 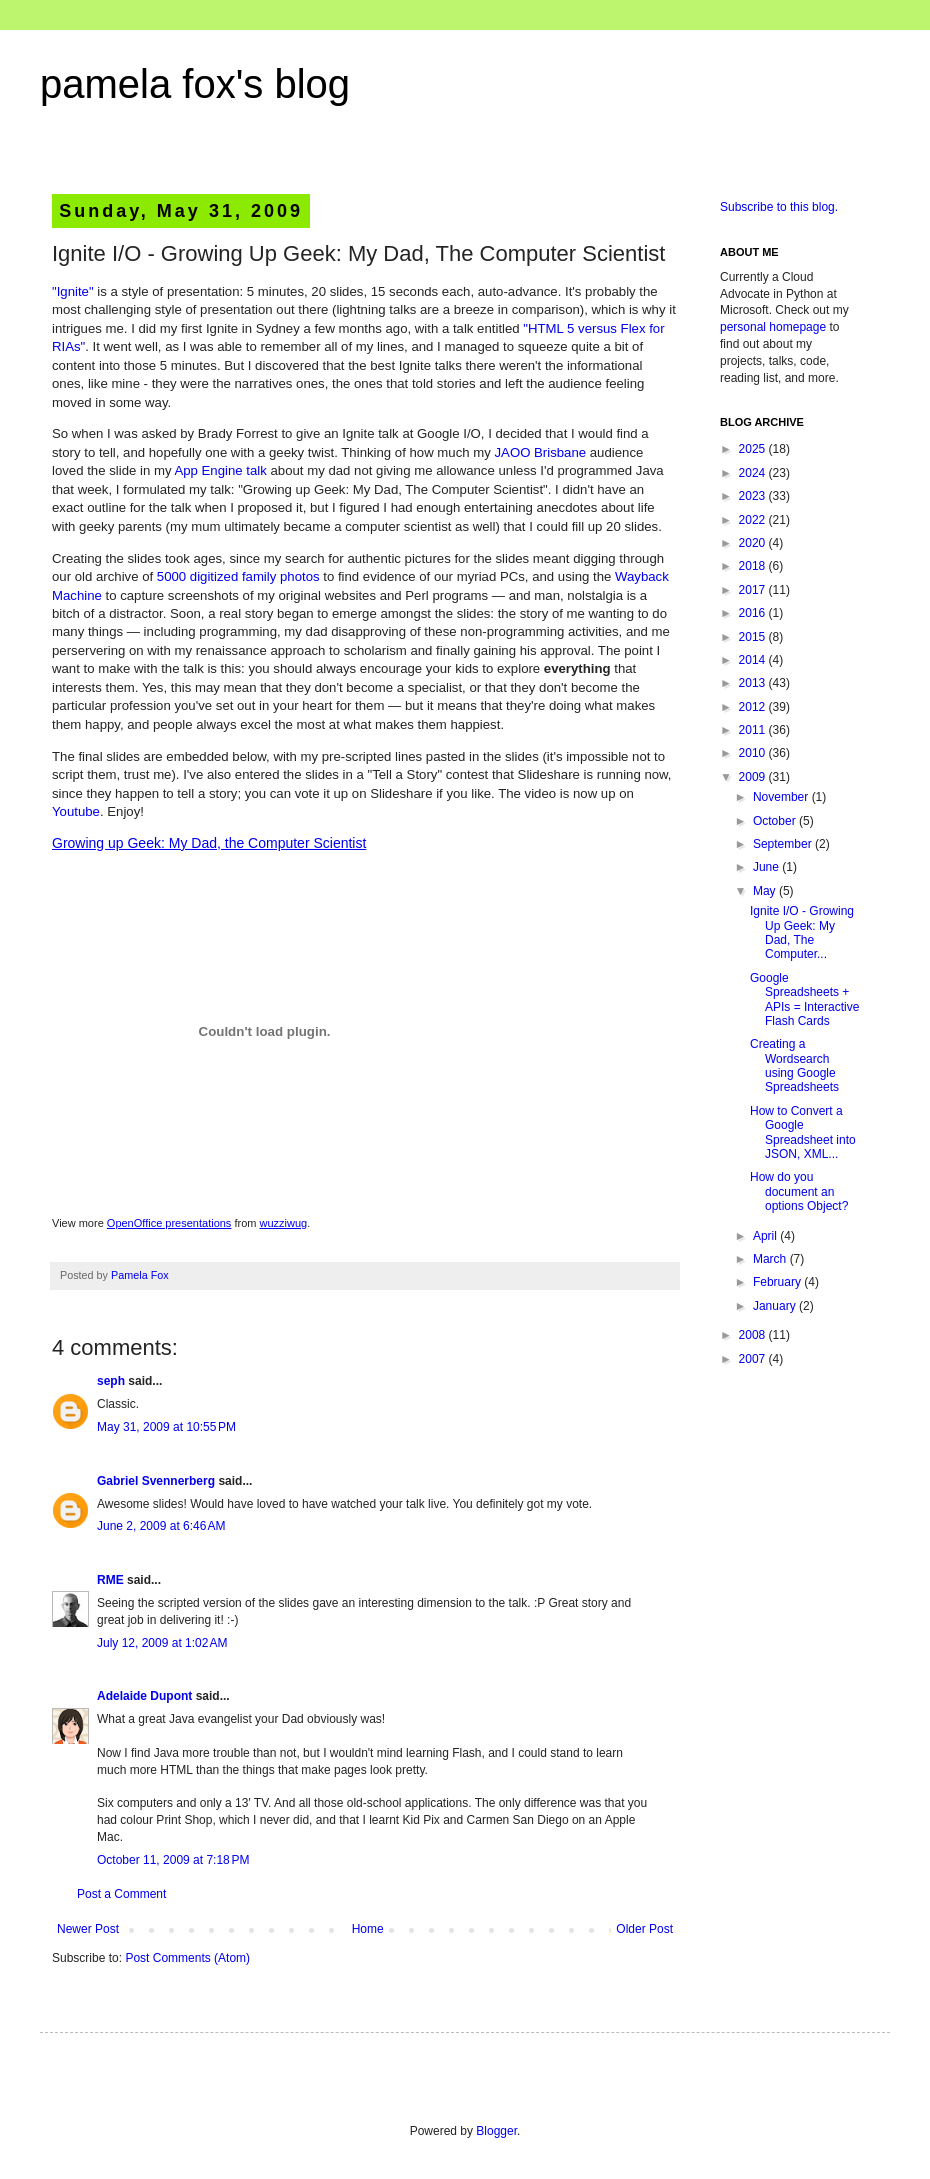 I want to click on 2007, so click(x=754, y=1359).